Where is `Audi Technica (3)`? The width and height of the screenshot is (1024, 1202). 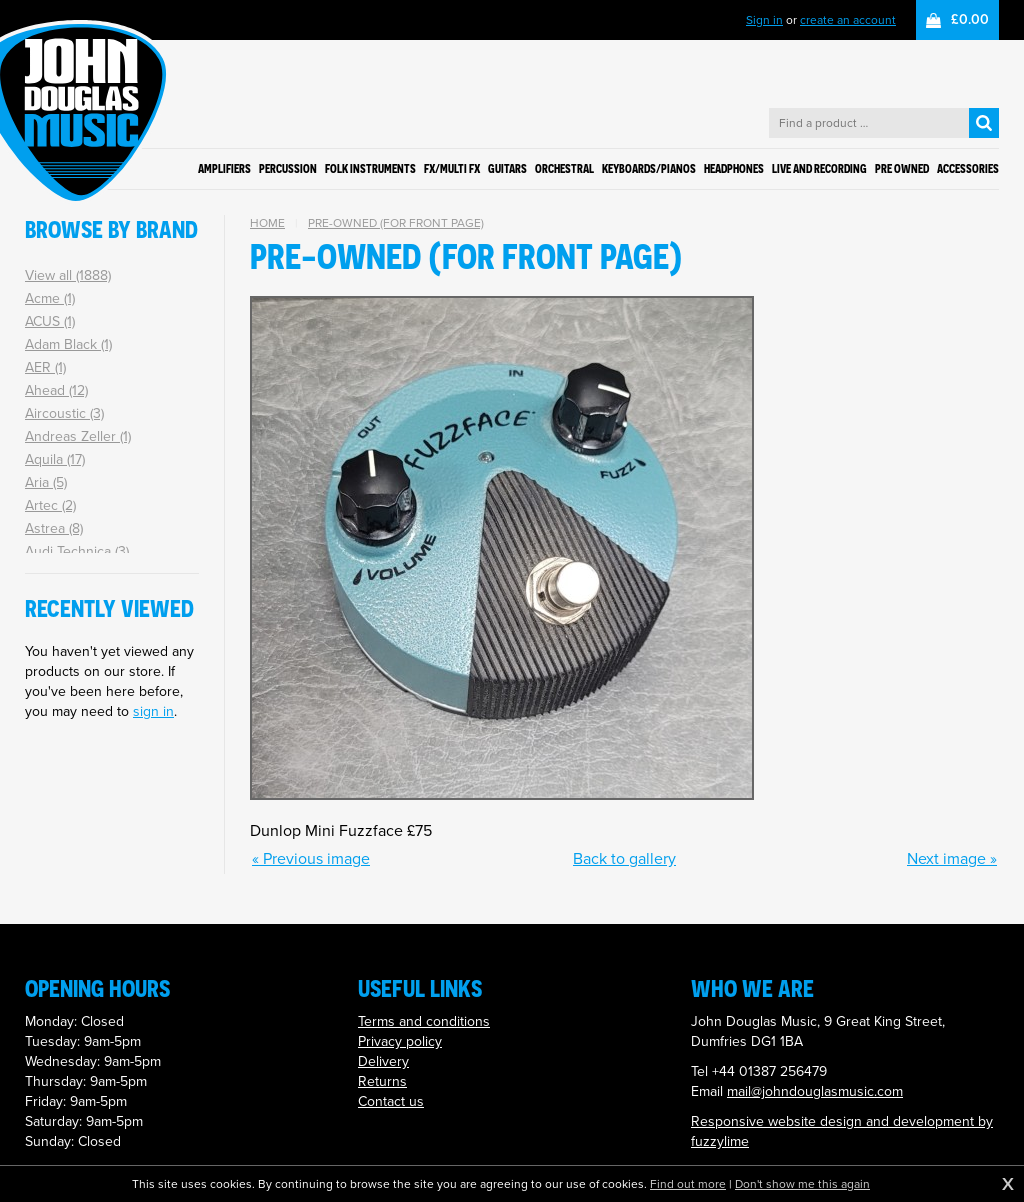
Audi Technica (3) is located at coordinates (77, 551).